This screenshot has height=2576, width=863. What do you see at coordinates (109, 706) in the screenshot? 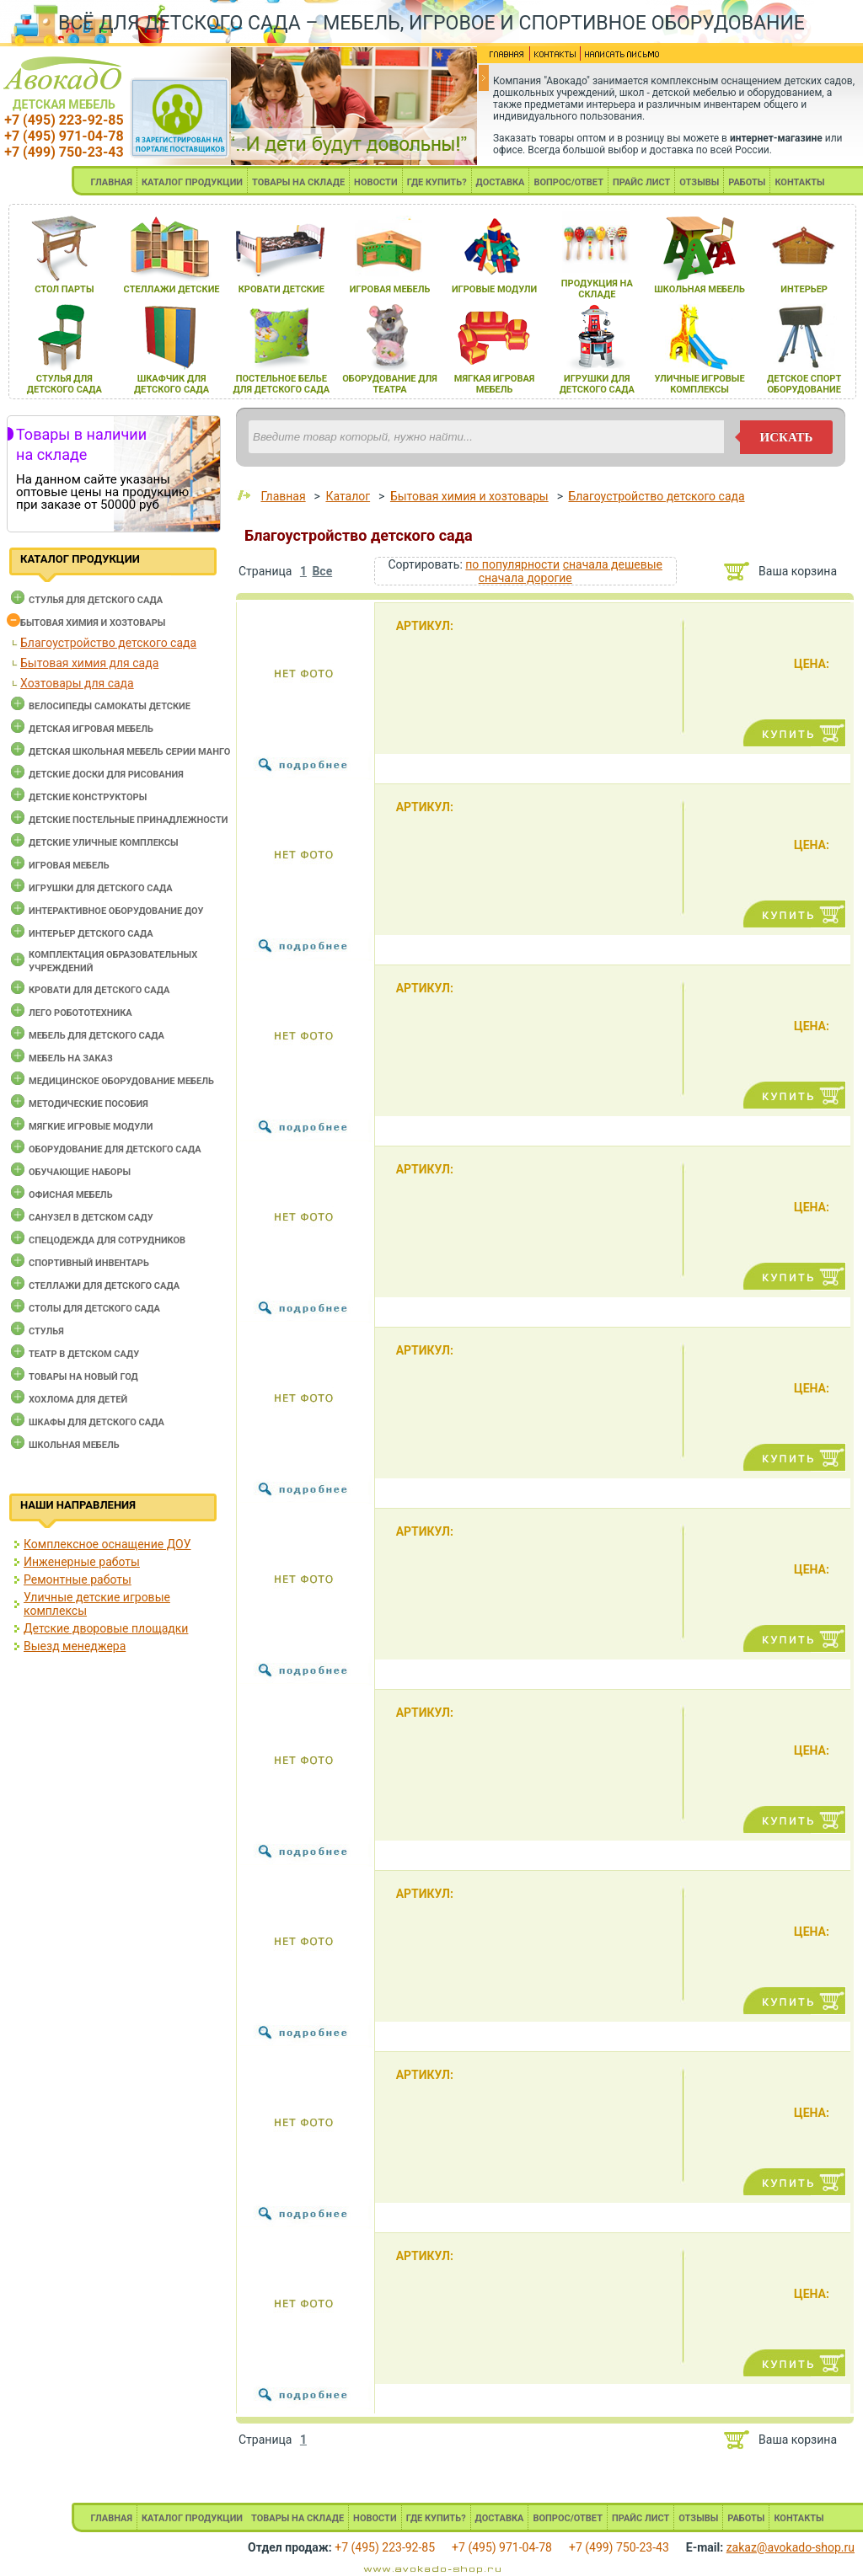
I see `Велосипеды самокаты детские` at bounding box center [109, 706].